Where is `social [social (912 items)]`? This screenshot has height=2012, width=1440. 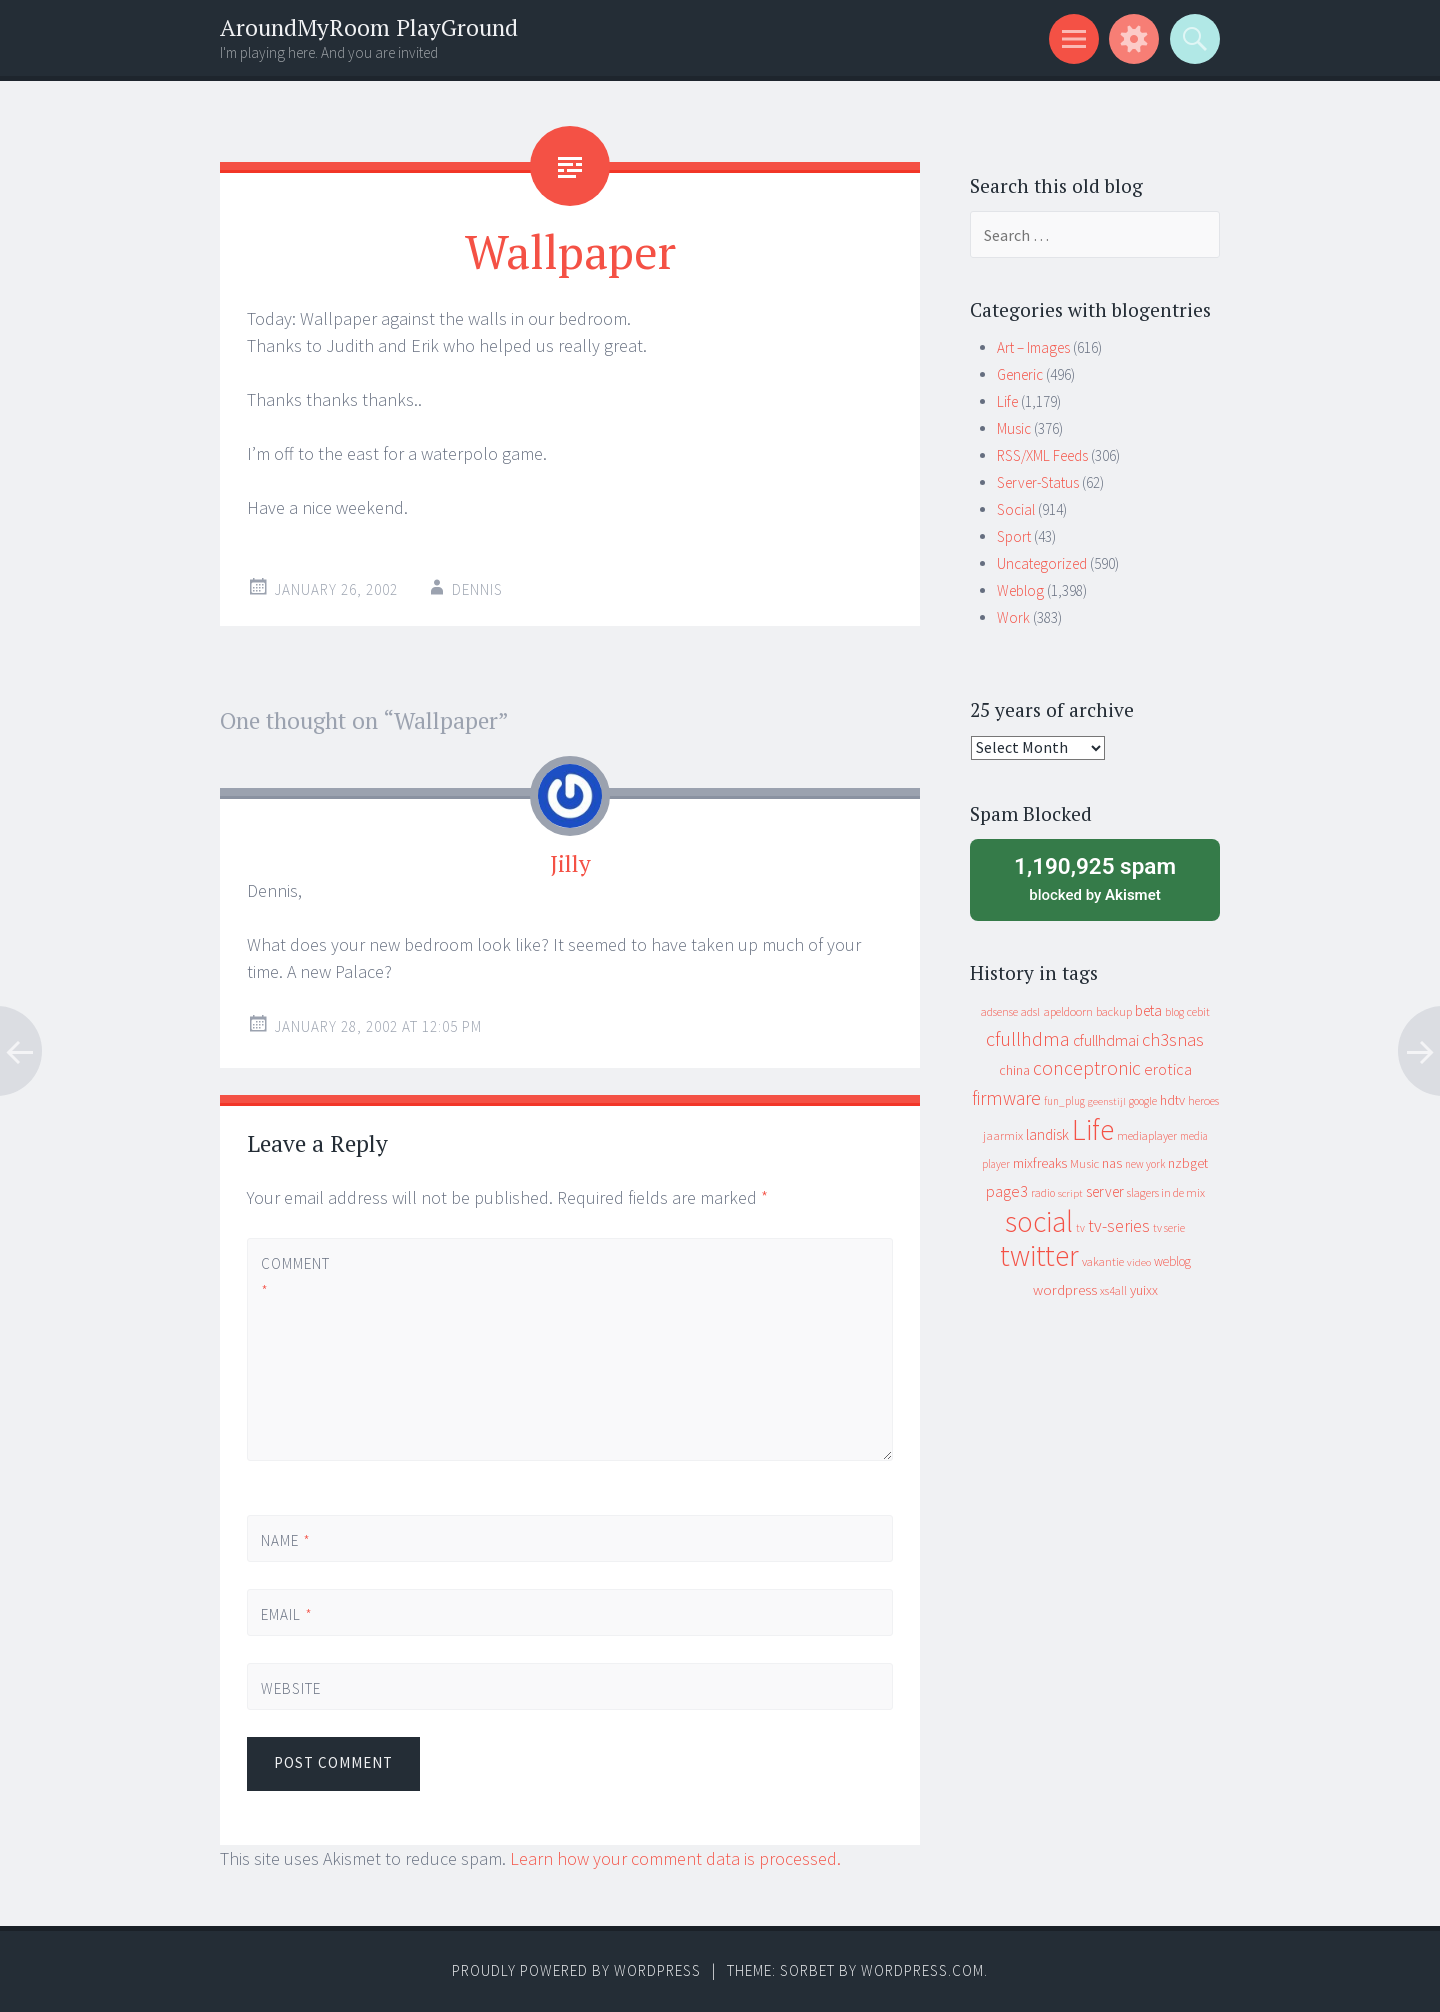 social [social (912 items)] is located at coordinates (1039, 1221).